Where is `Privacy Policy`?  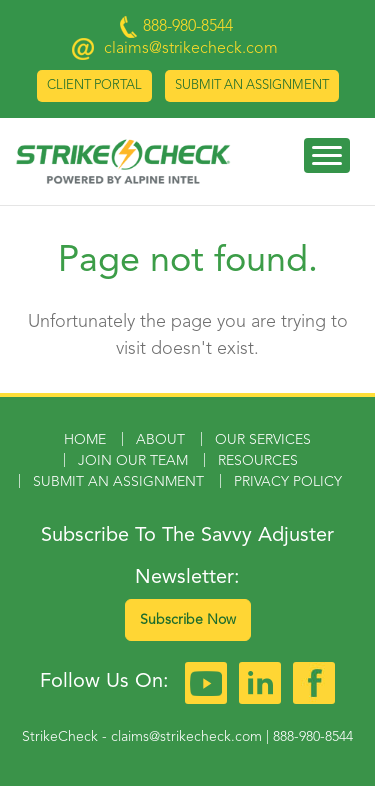
Privacy Policy is located at coordinates (288, 482).